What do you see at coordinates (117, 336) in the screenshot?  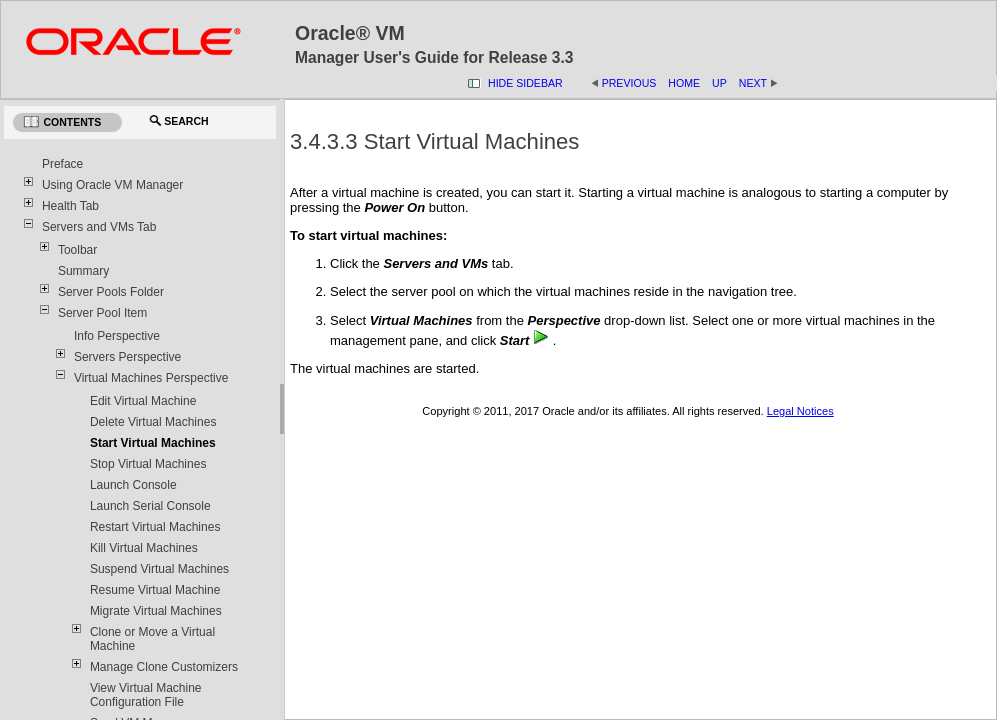 I see `Info Perspective` at bounding box center [117, 336].